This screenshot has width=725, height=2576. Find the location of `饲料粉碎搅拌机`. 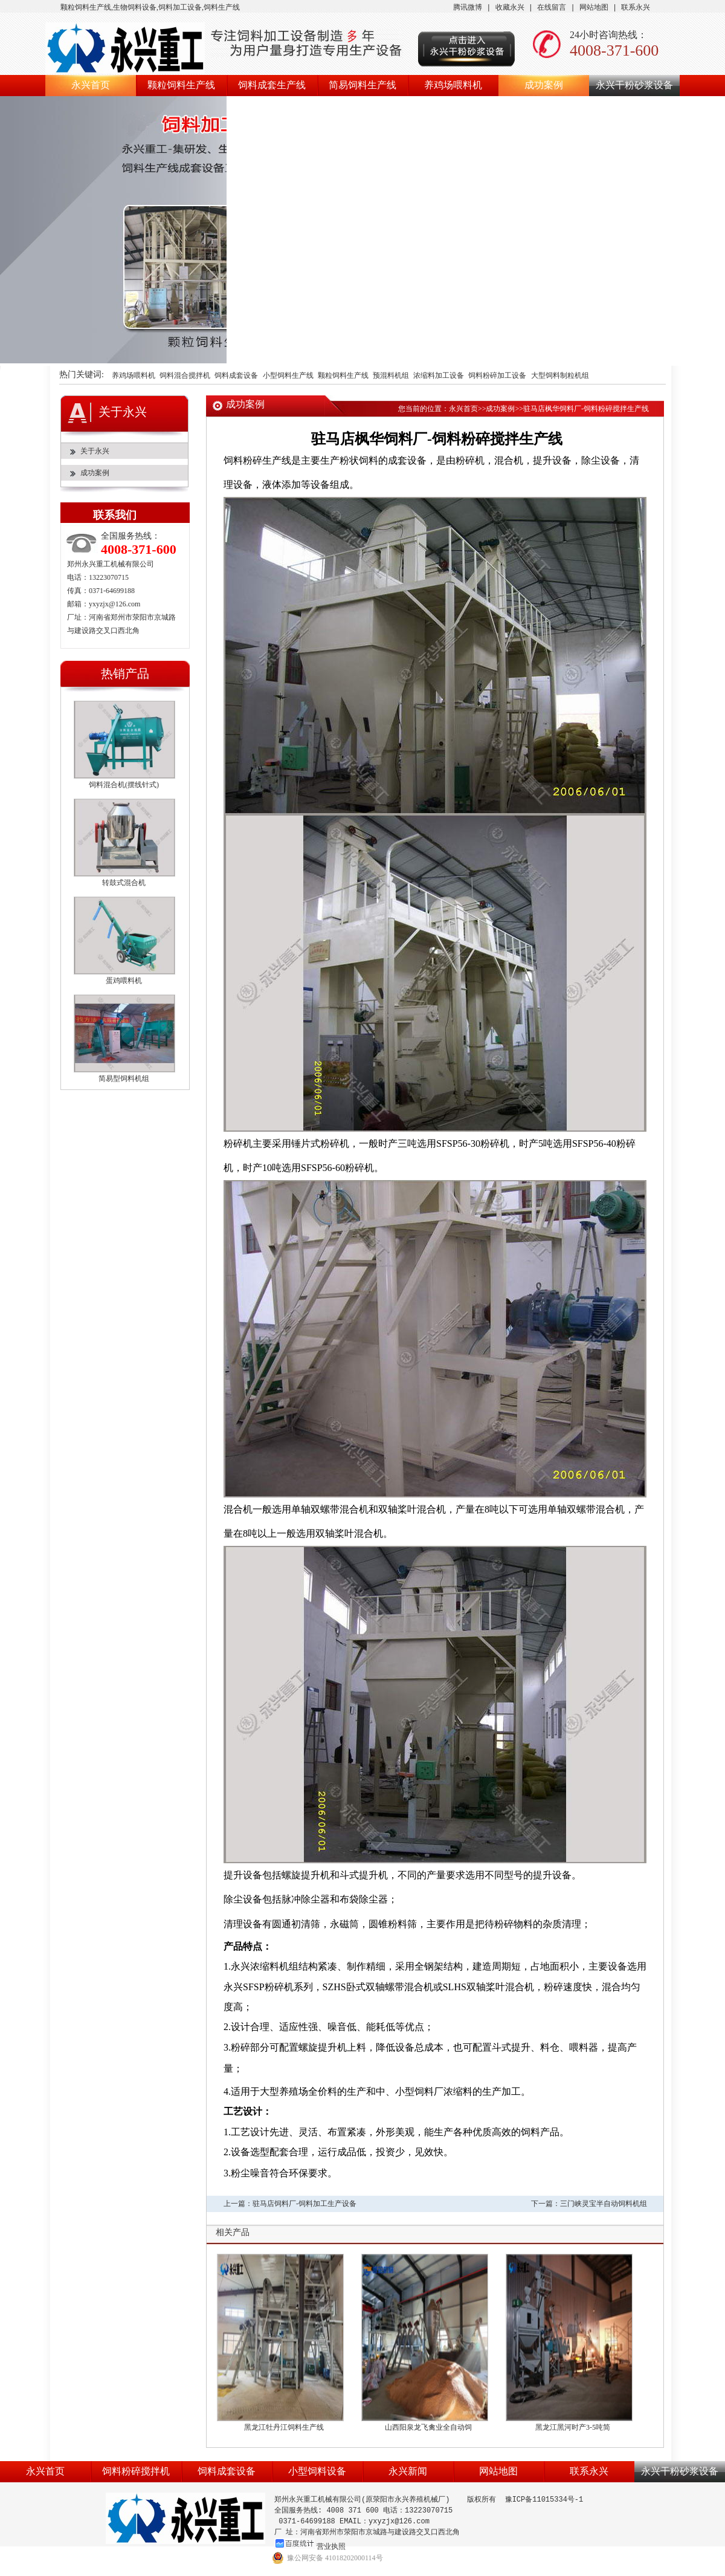

饲料粉碎搅拌机 is located at coordinates (136, 2471).